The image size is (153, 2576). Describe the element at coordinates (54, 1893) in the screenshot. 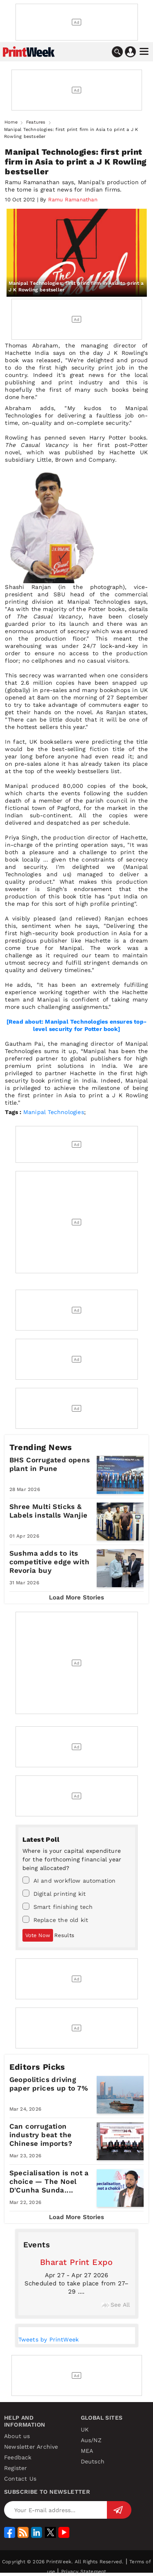

I see `Digital printing kit` at that location.